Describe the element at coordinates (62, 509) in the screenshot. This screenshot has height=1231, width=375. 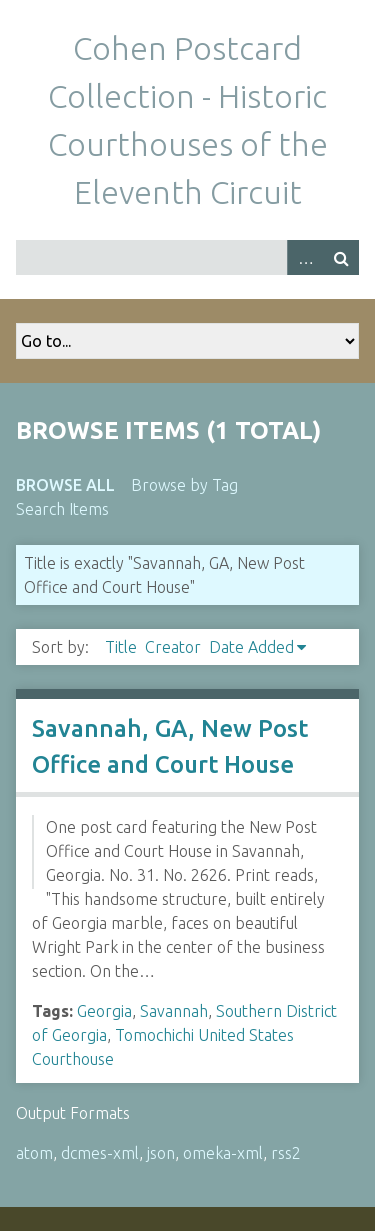
I see `Search Items` at that location.